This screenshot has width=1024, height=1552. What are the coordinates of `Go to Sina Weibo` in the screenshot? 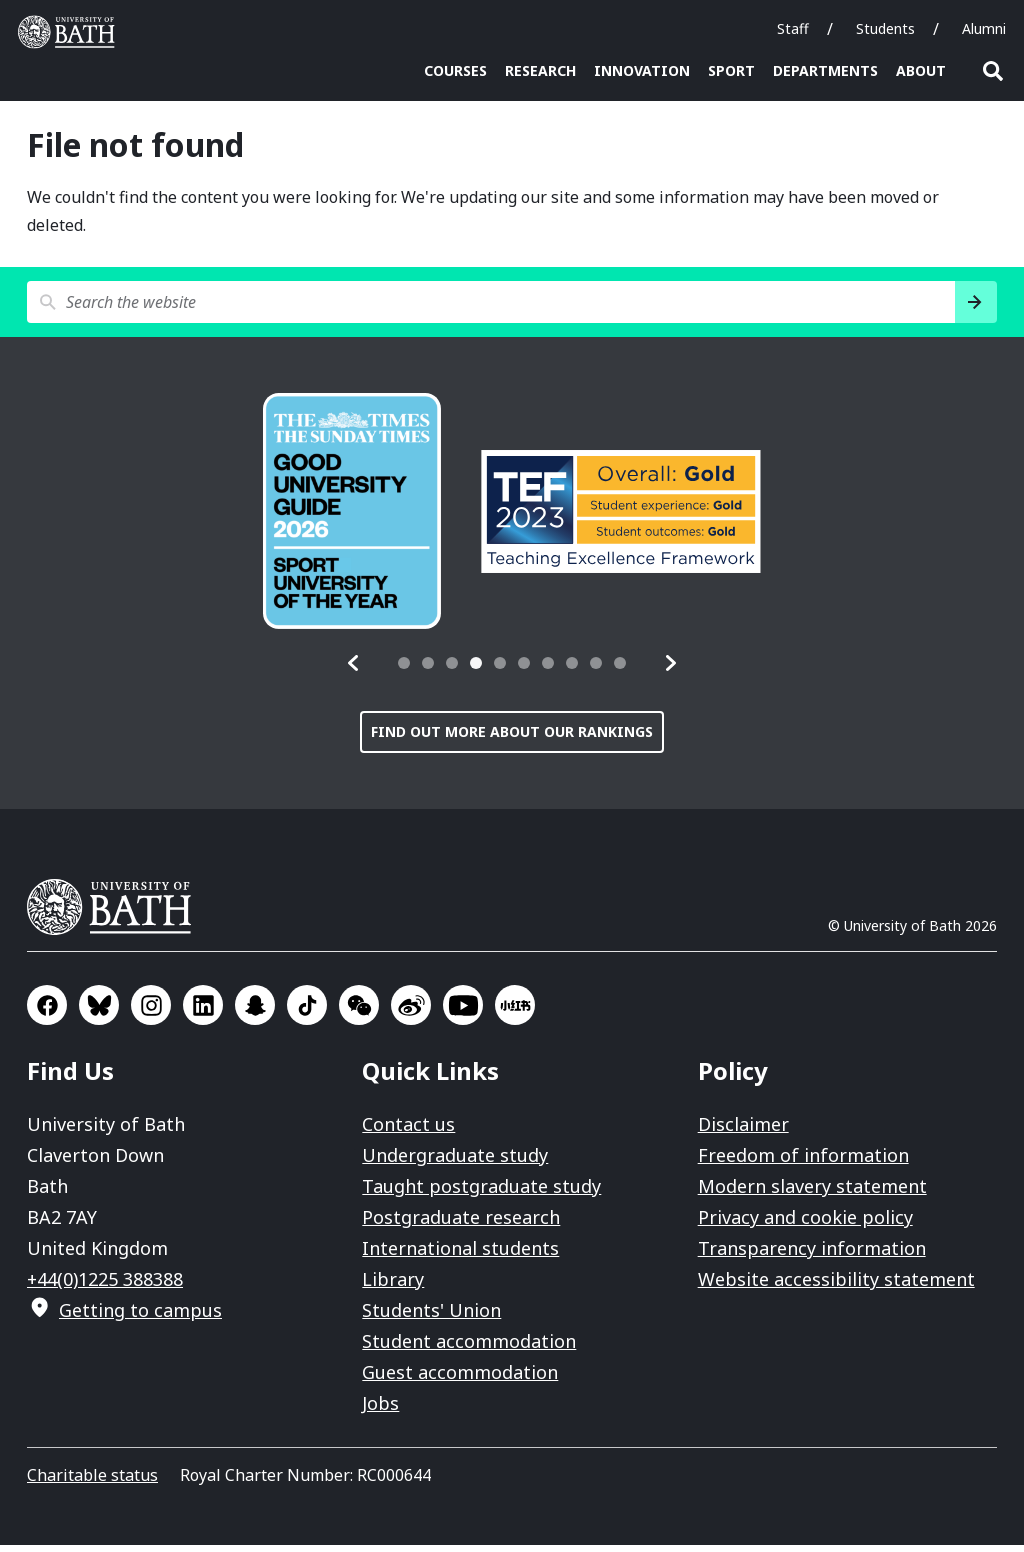 It's located at (411, 1012).